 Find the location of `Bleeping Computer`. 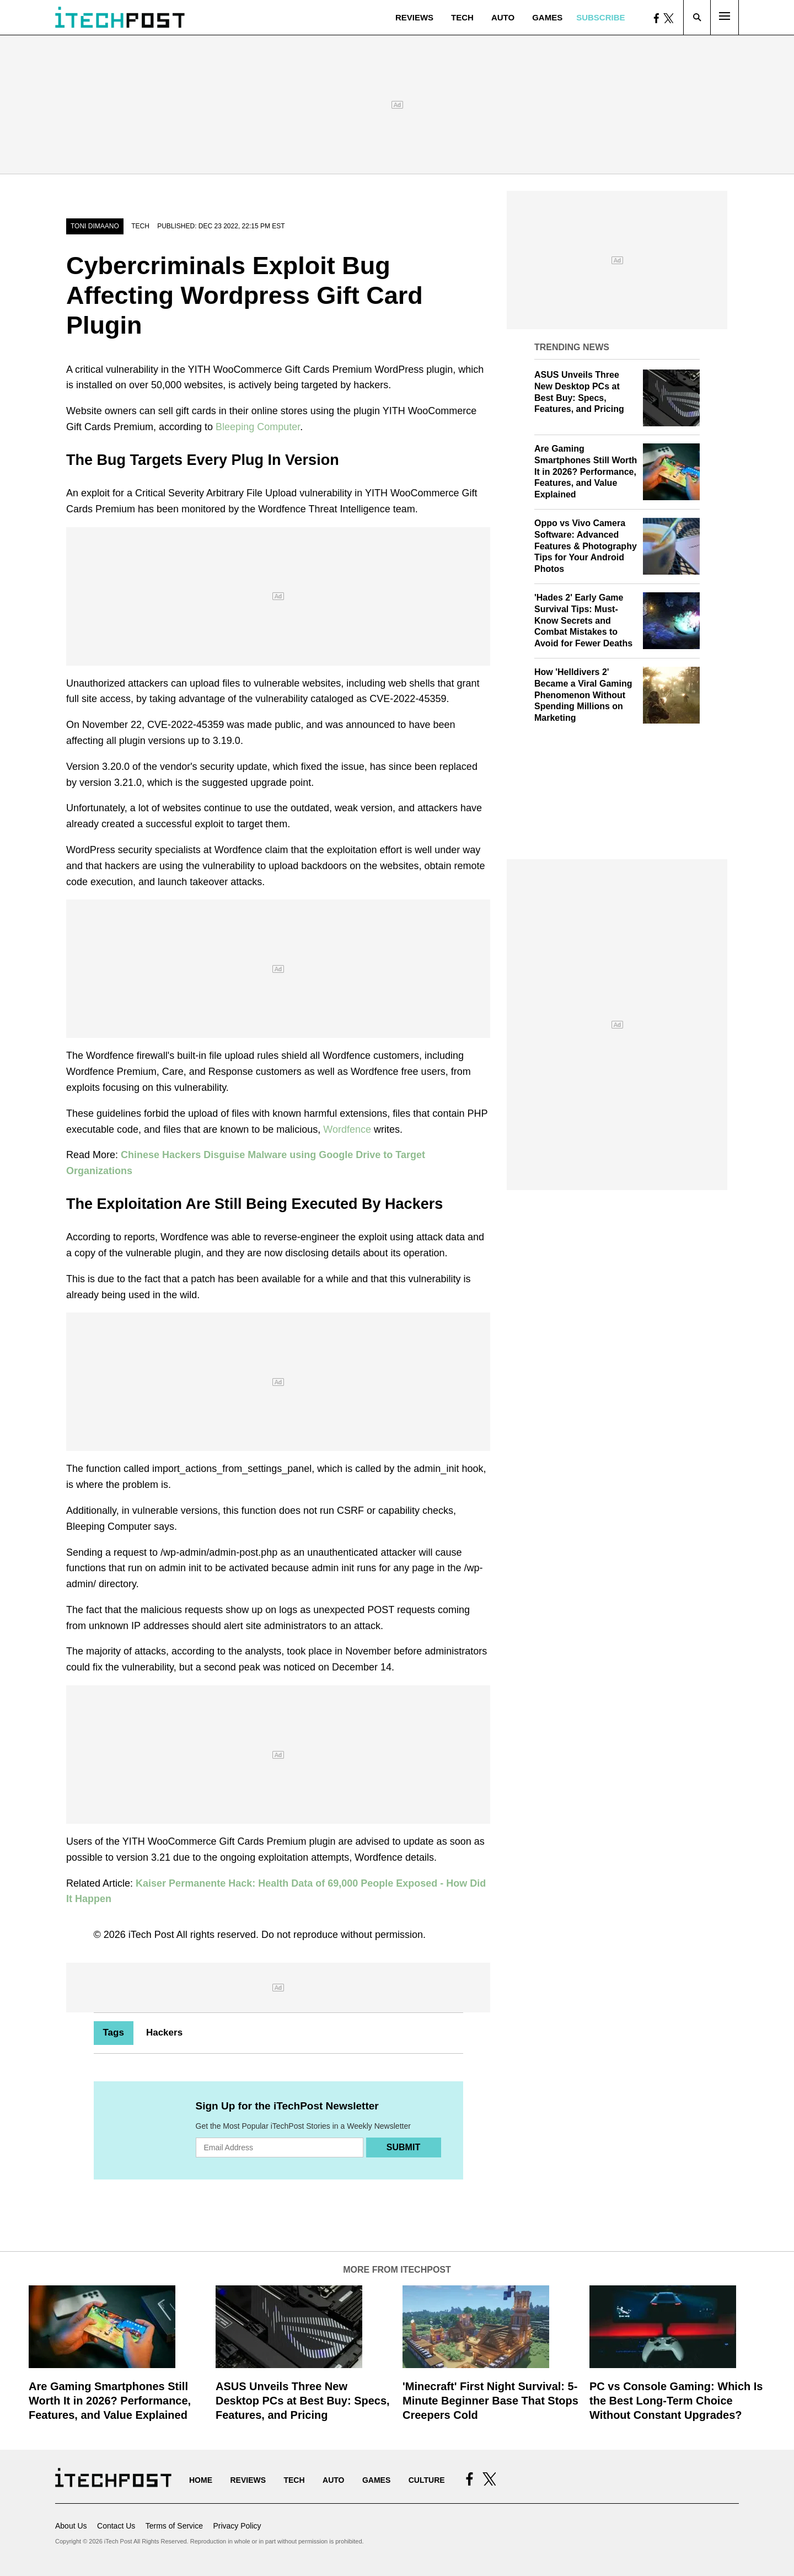

Bleeping Computer is located at coordinates (258, 426).